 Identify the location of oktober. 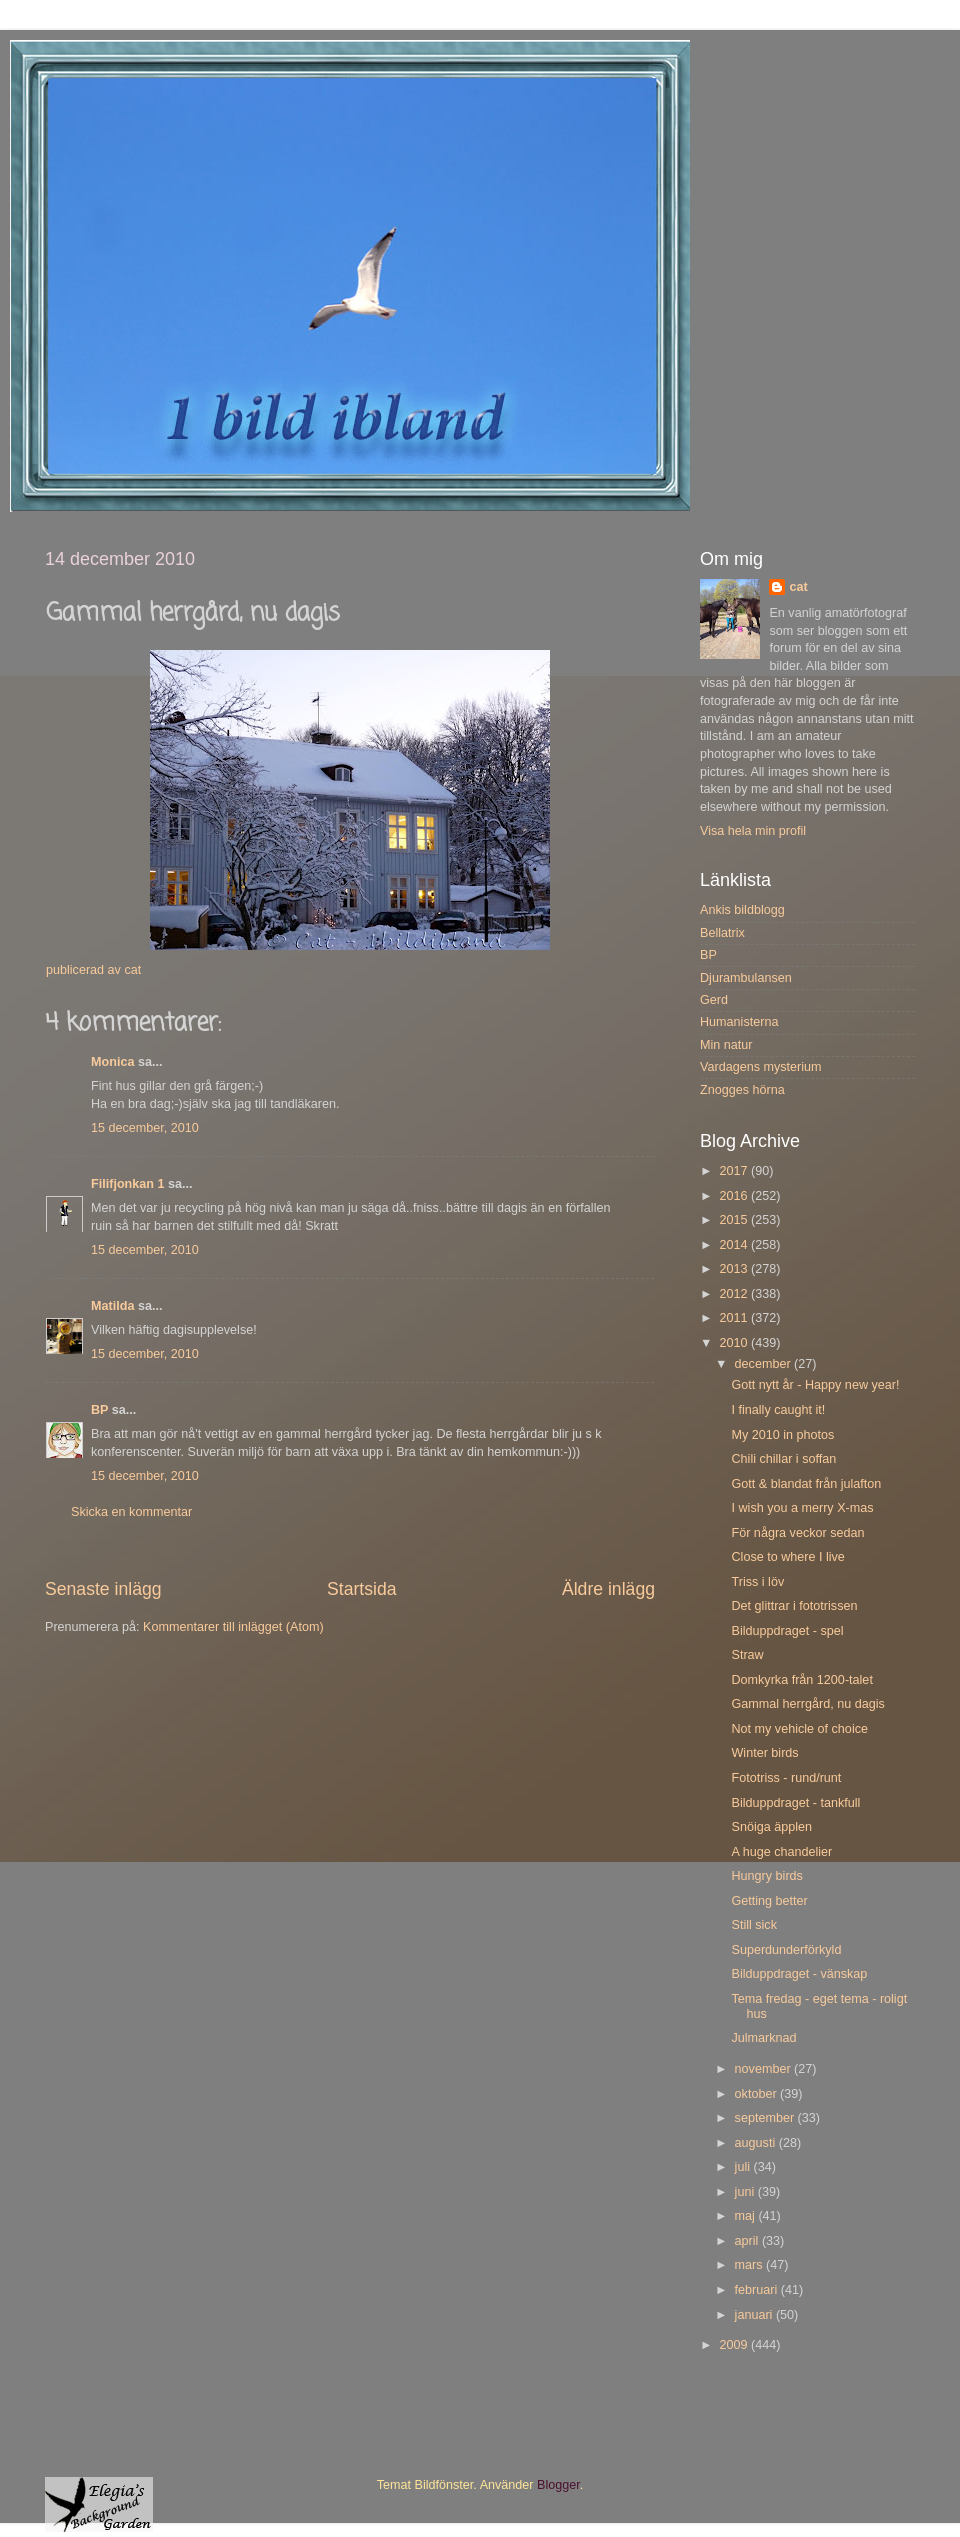
(758, 2094).